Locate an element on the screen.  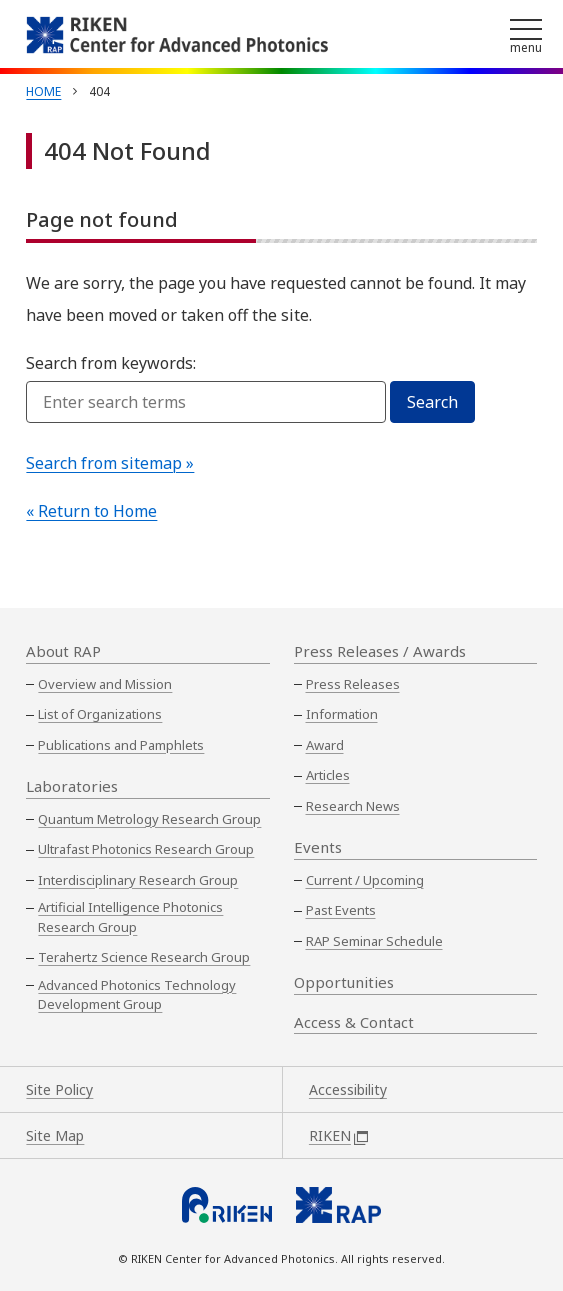
Terahertz Science Research Group is located at coordinates (144, 957).